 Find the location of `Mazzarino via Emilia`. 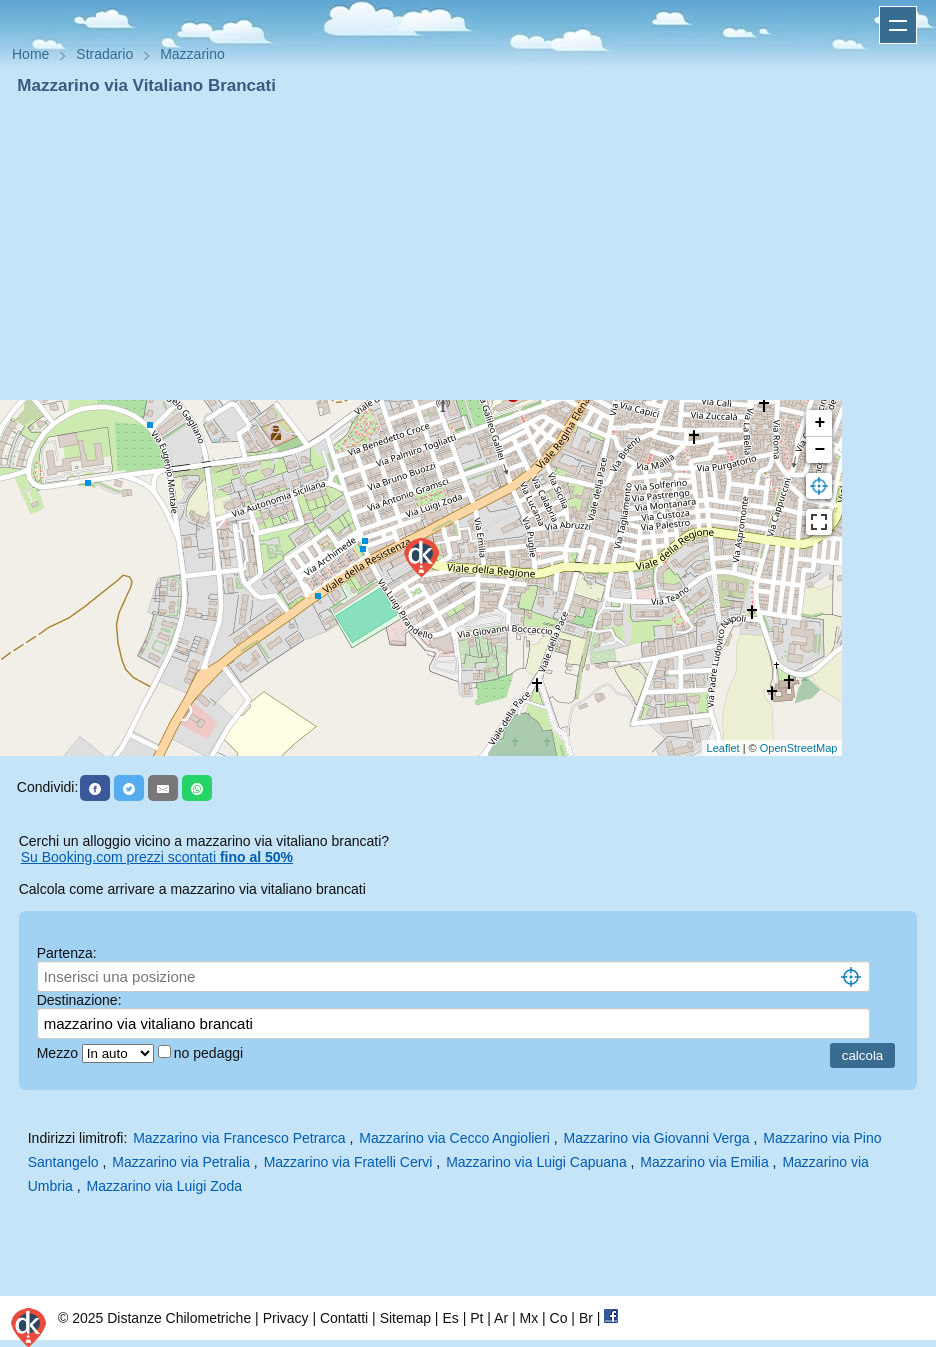

Mazzarino via Emilia is located at coordinates (704, 1162).